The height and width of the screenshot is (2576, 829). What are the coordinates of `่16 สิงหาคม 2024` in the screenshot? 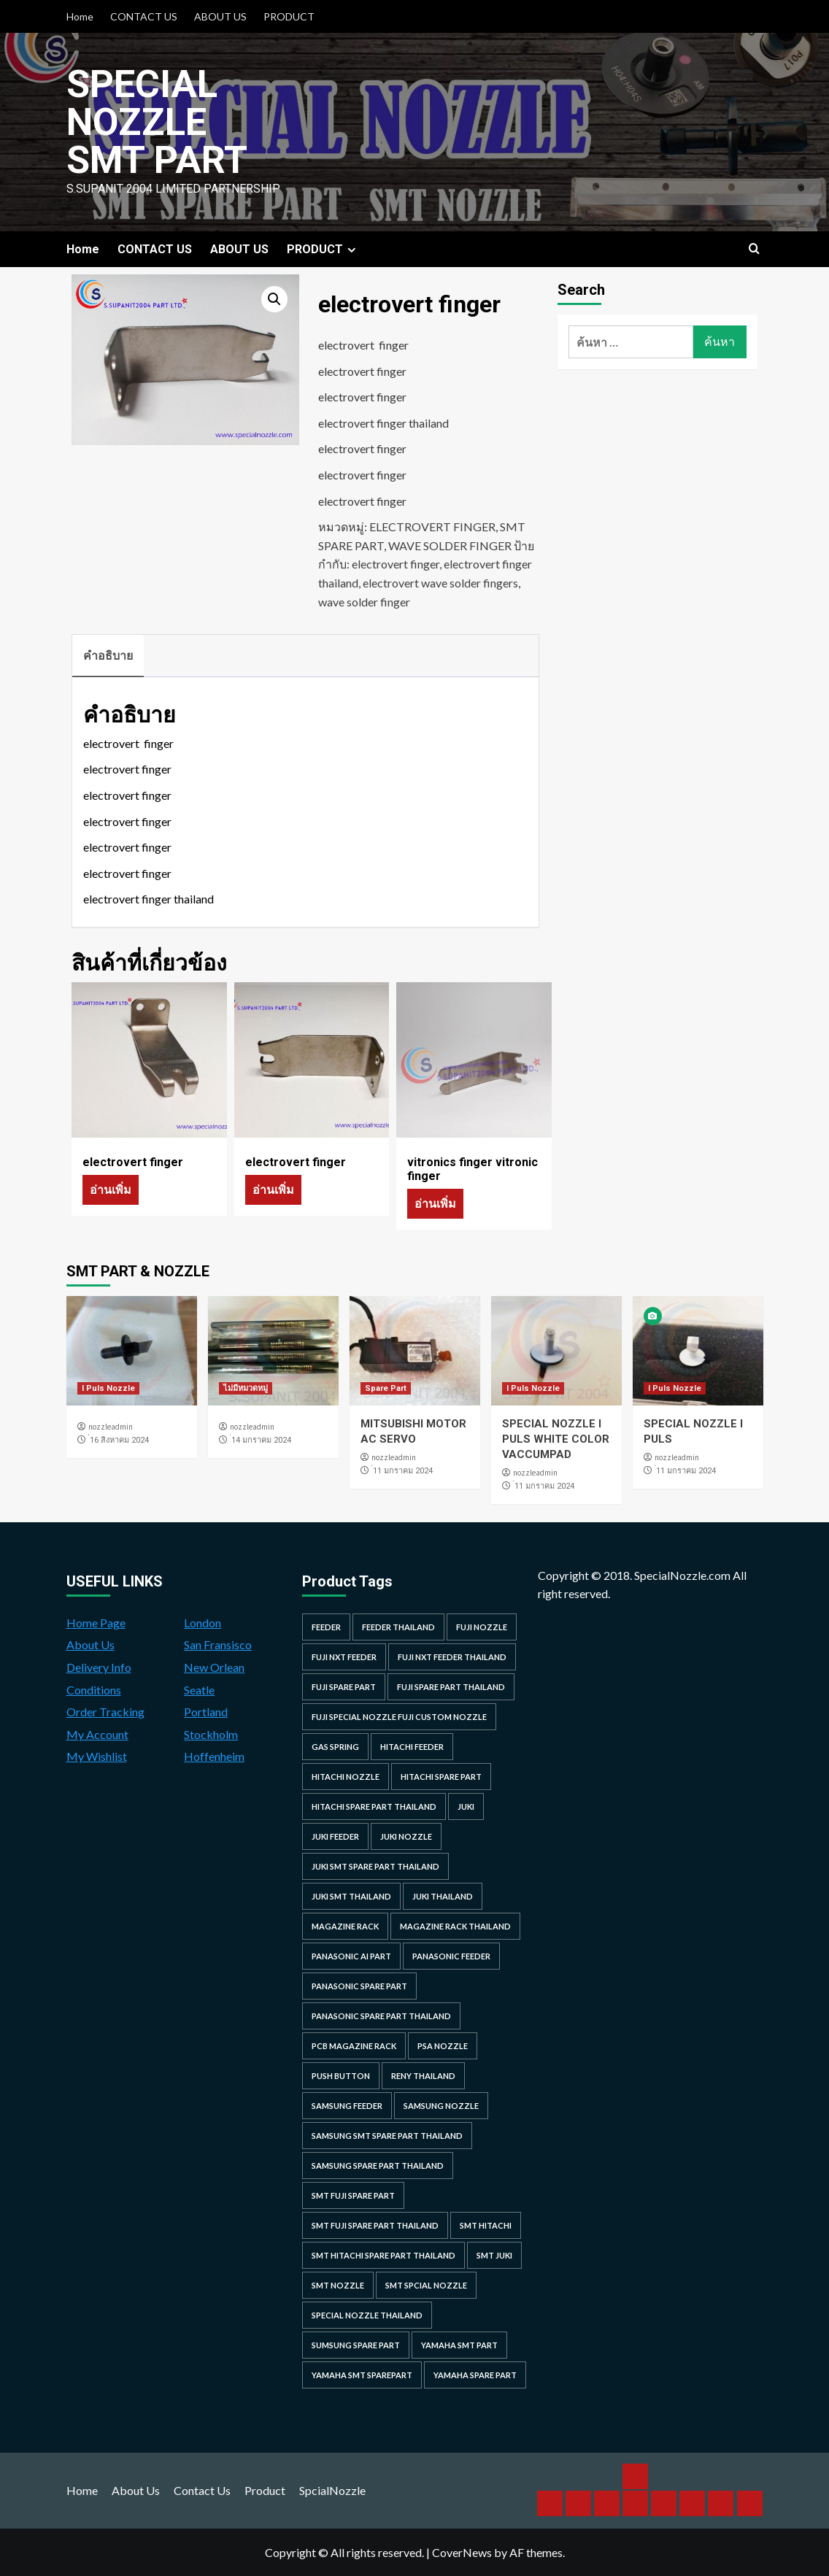 It's located at (119, 1440).